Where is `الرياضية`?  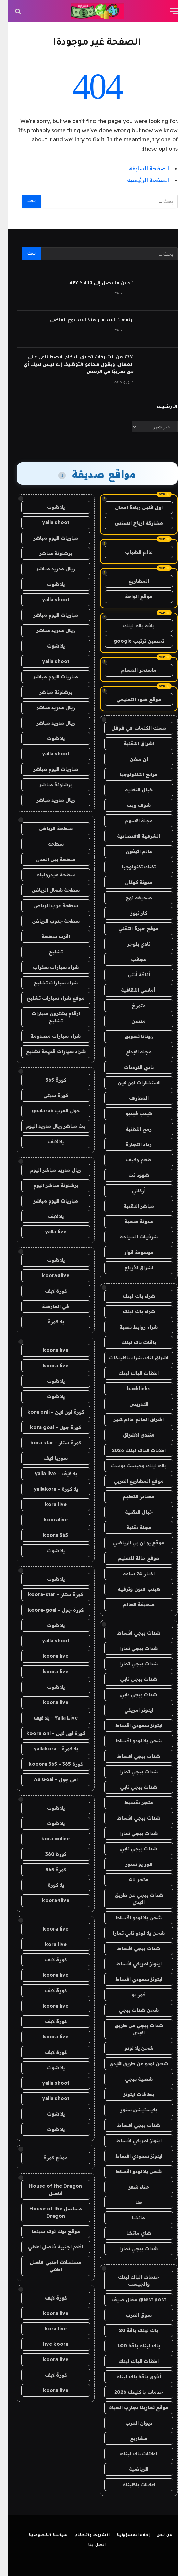 الرياضية is located at coordinates (130, 2469).